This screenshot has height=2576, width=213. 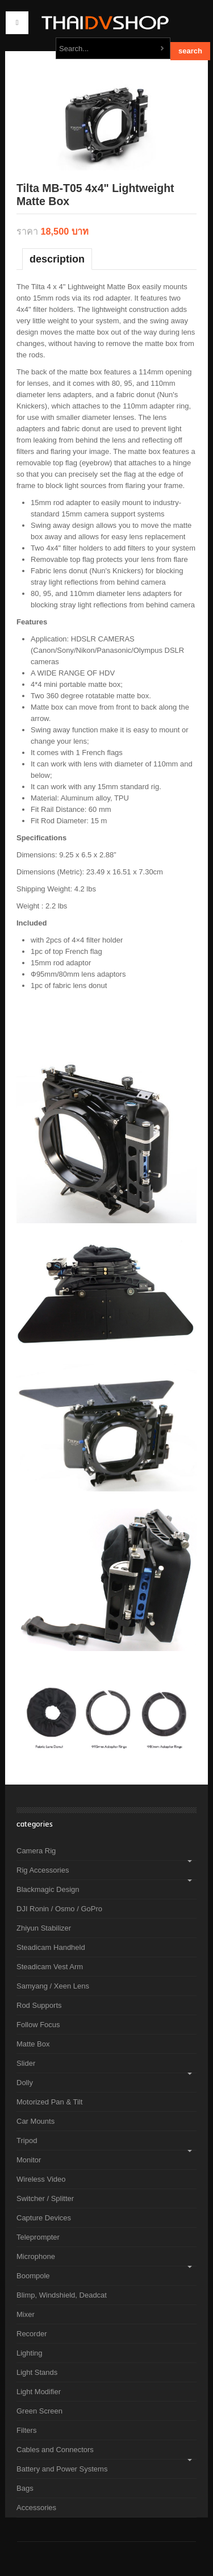 What do you see at coordinates (40, 2179) in the screenshot?
I see `Wireless Video` at bounding box center [40, 2179].